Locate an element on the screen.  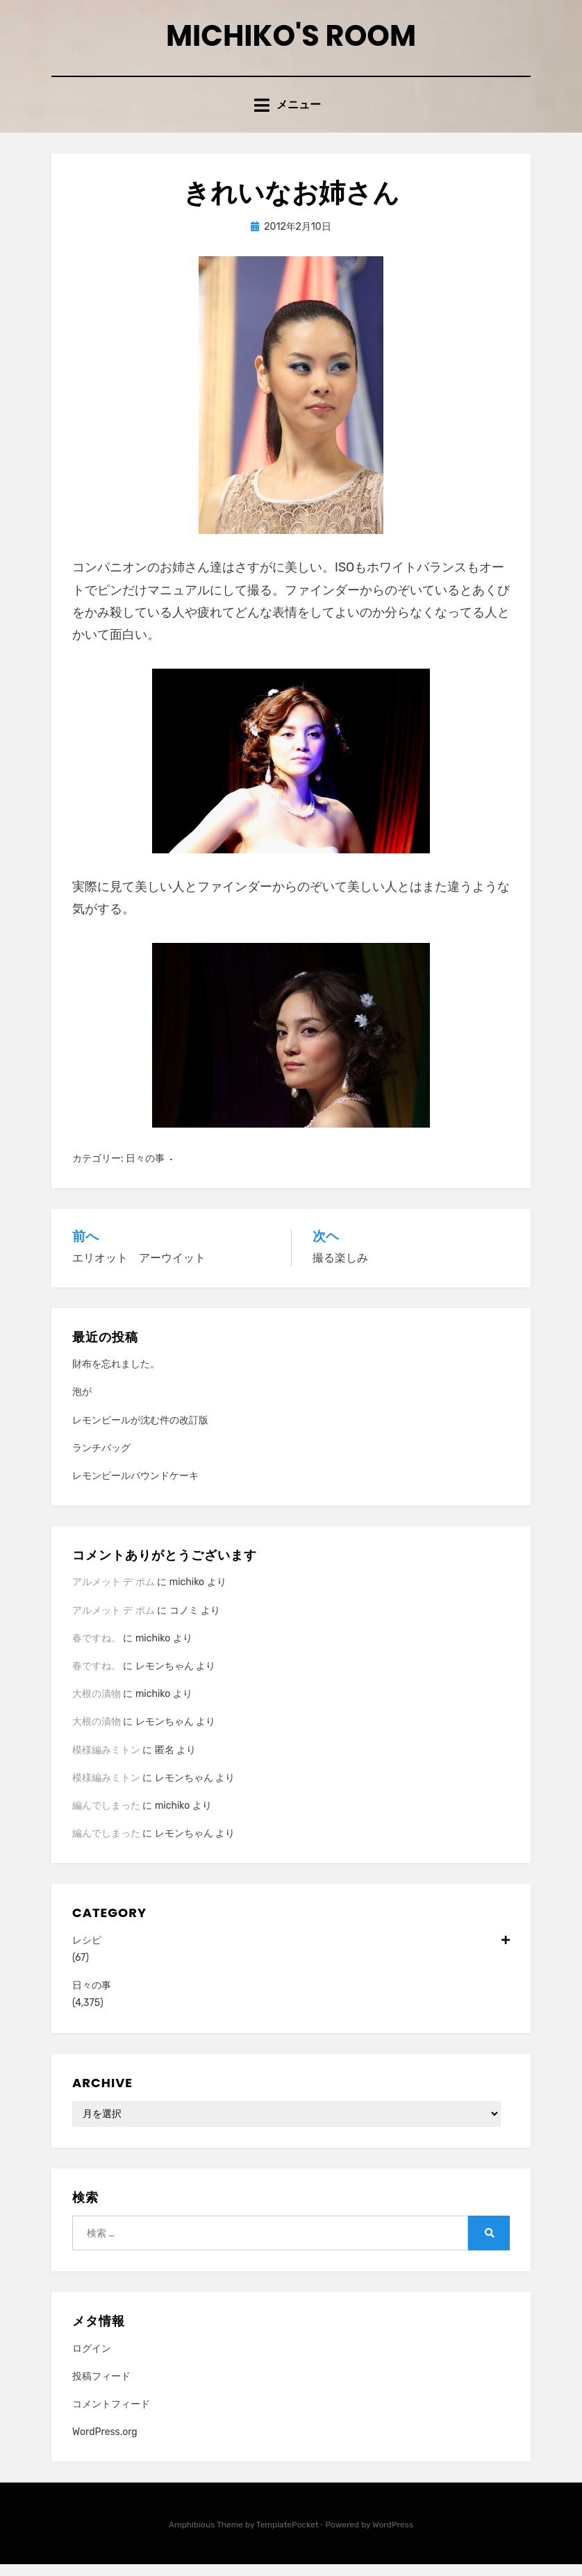
ランチバッグ is located at coordinates (101, 1460).